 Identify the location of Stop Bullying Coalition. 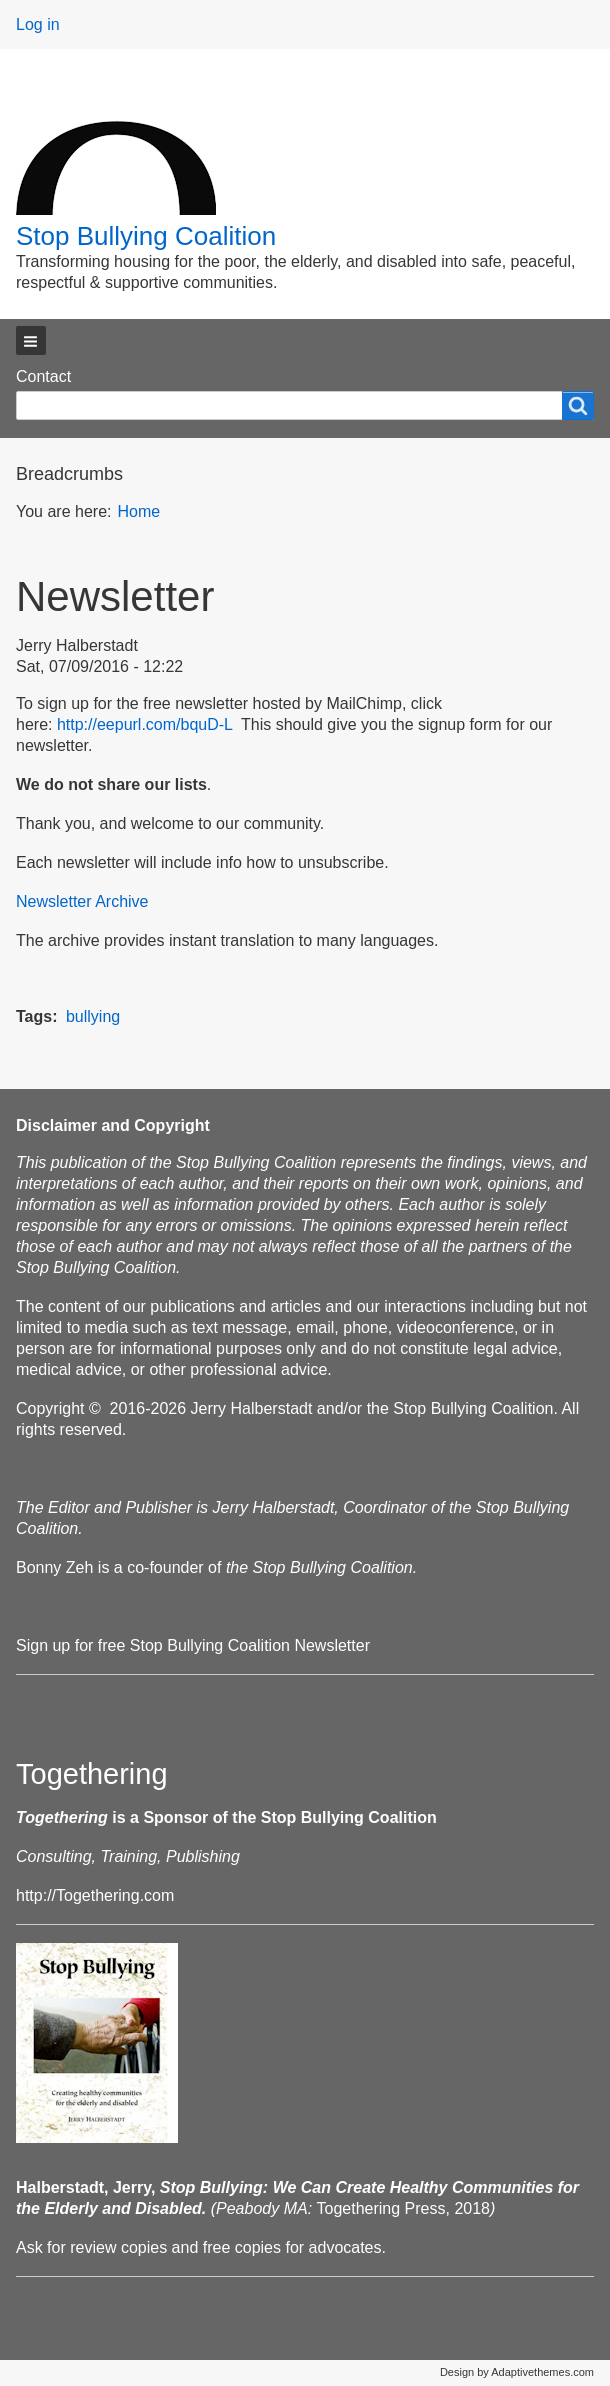
(146, 236).